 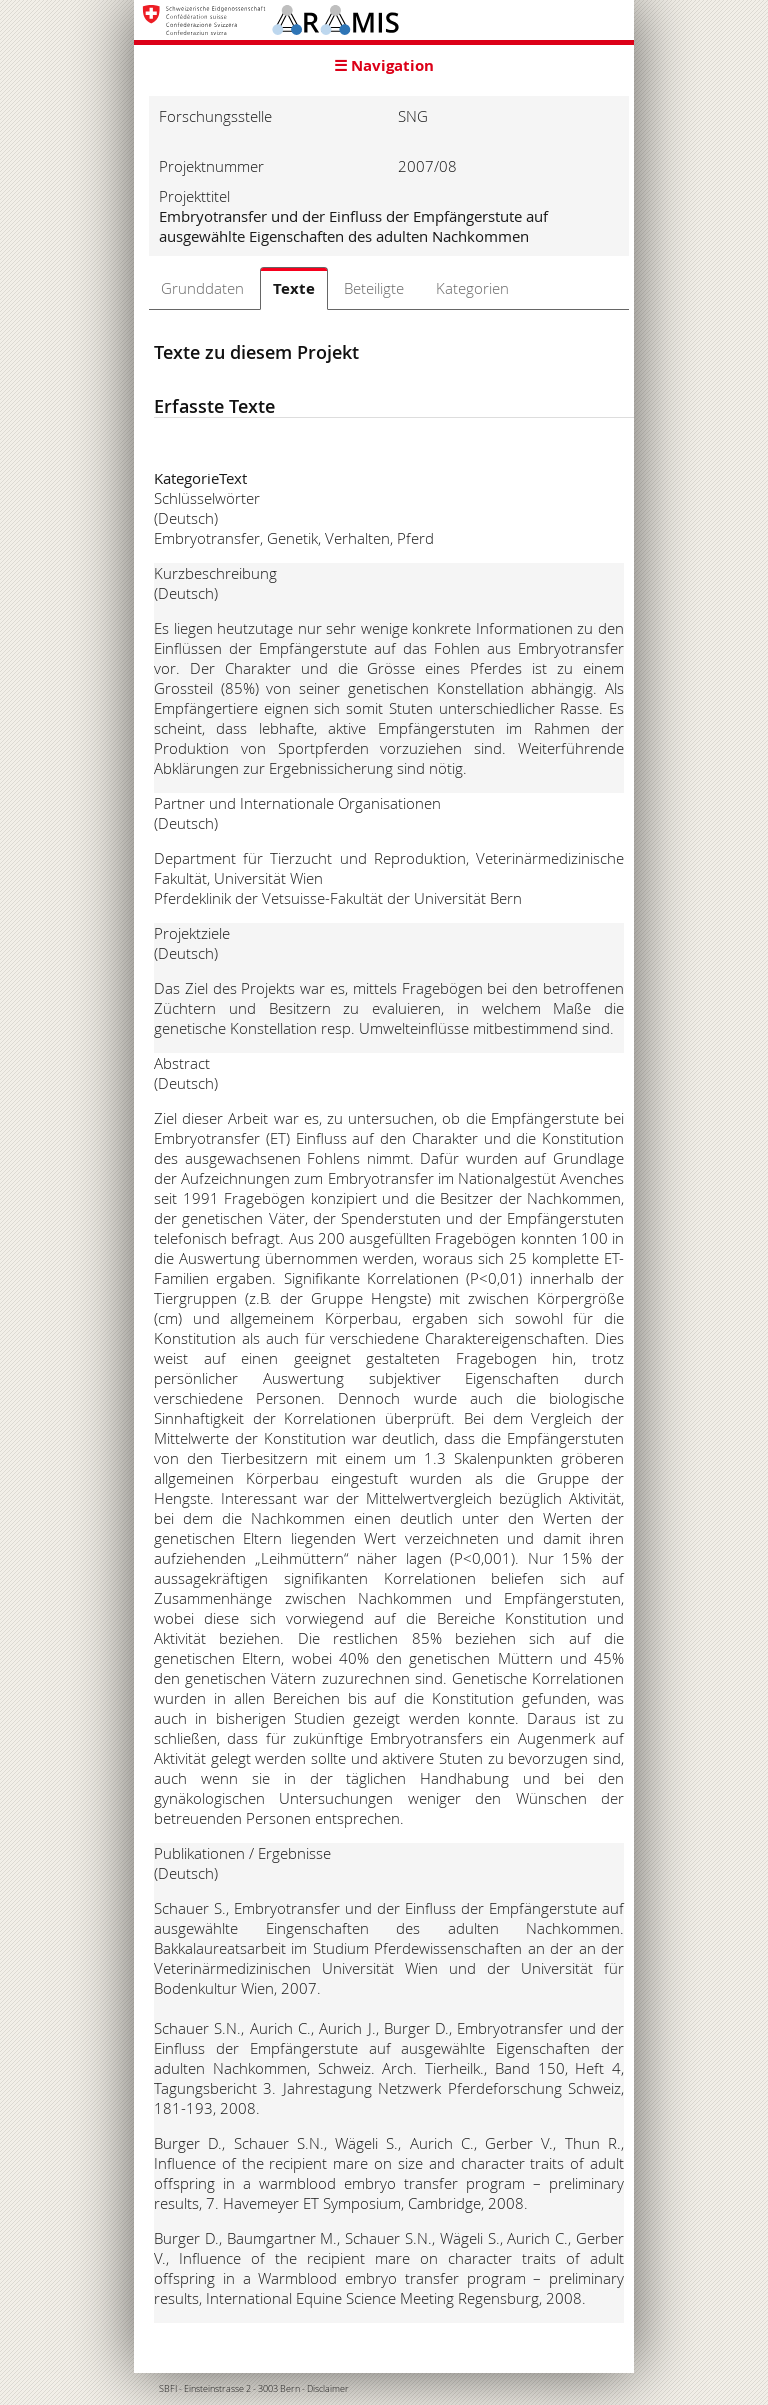 I want to click on SBFI, so click(x=168, y=2389).